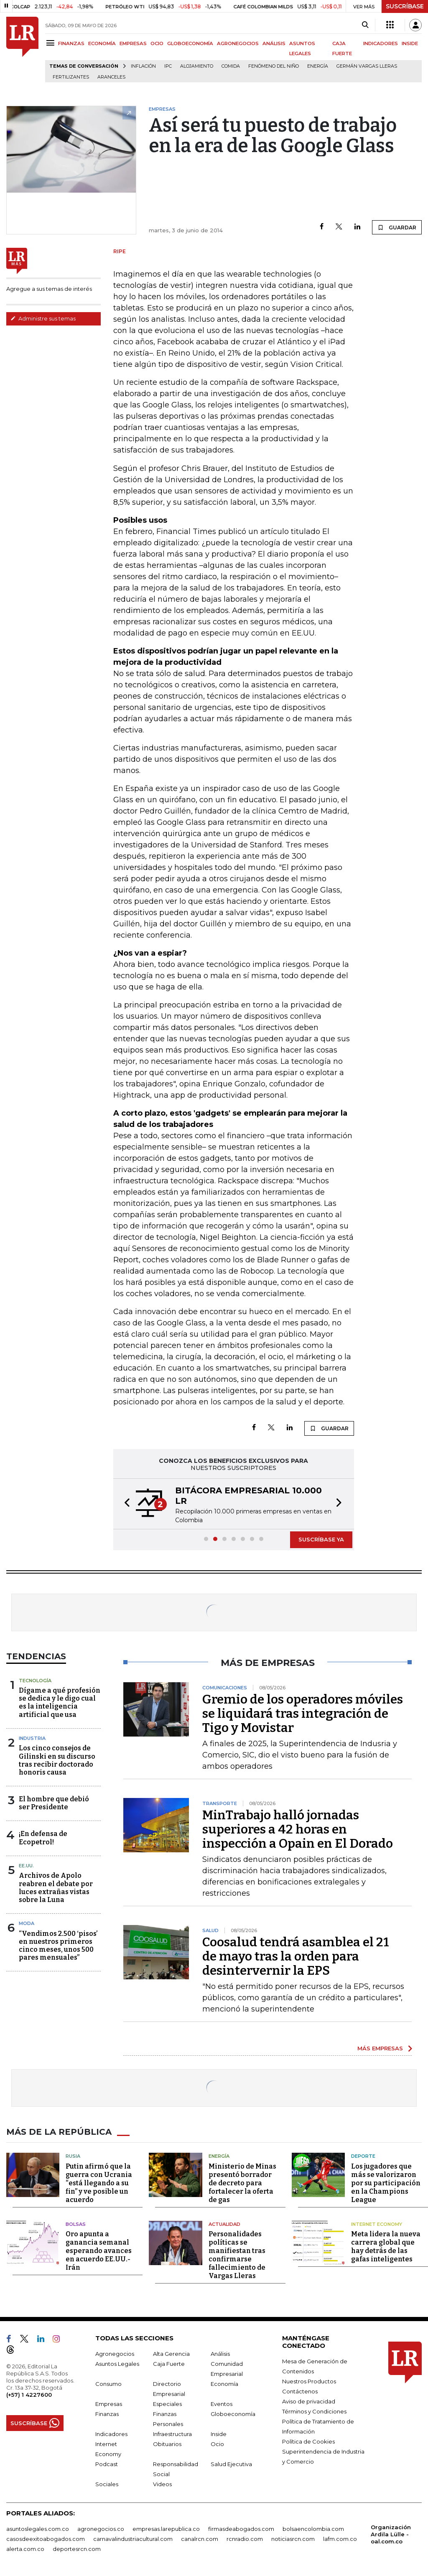  Describe the element at coordinates (190, 43) in the screenshot. I see `GLOBOECONOMÍA` at that location.